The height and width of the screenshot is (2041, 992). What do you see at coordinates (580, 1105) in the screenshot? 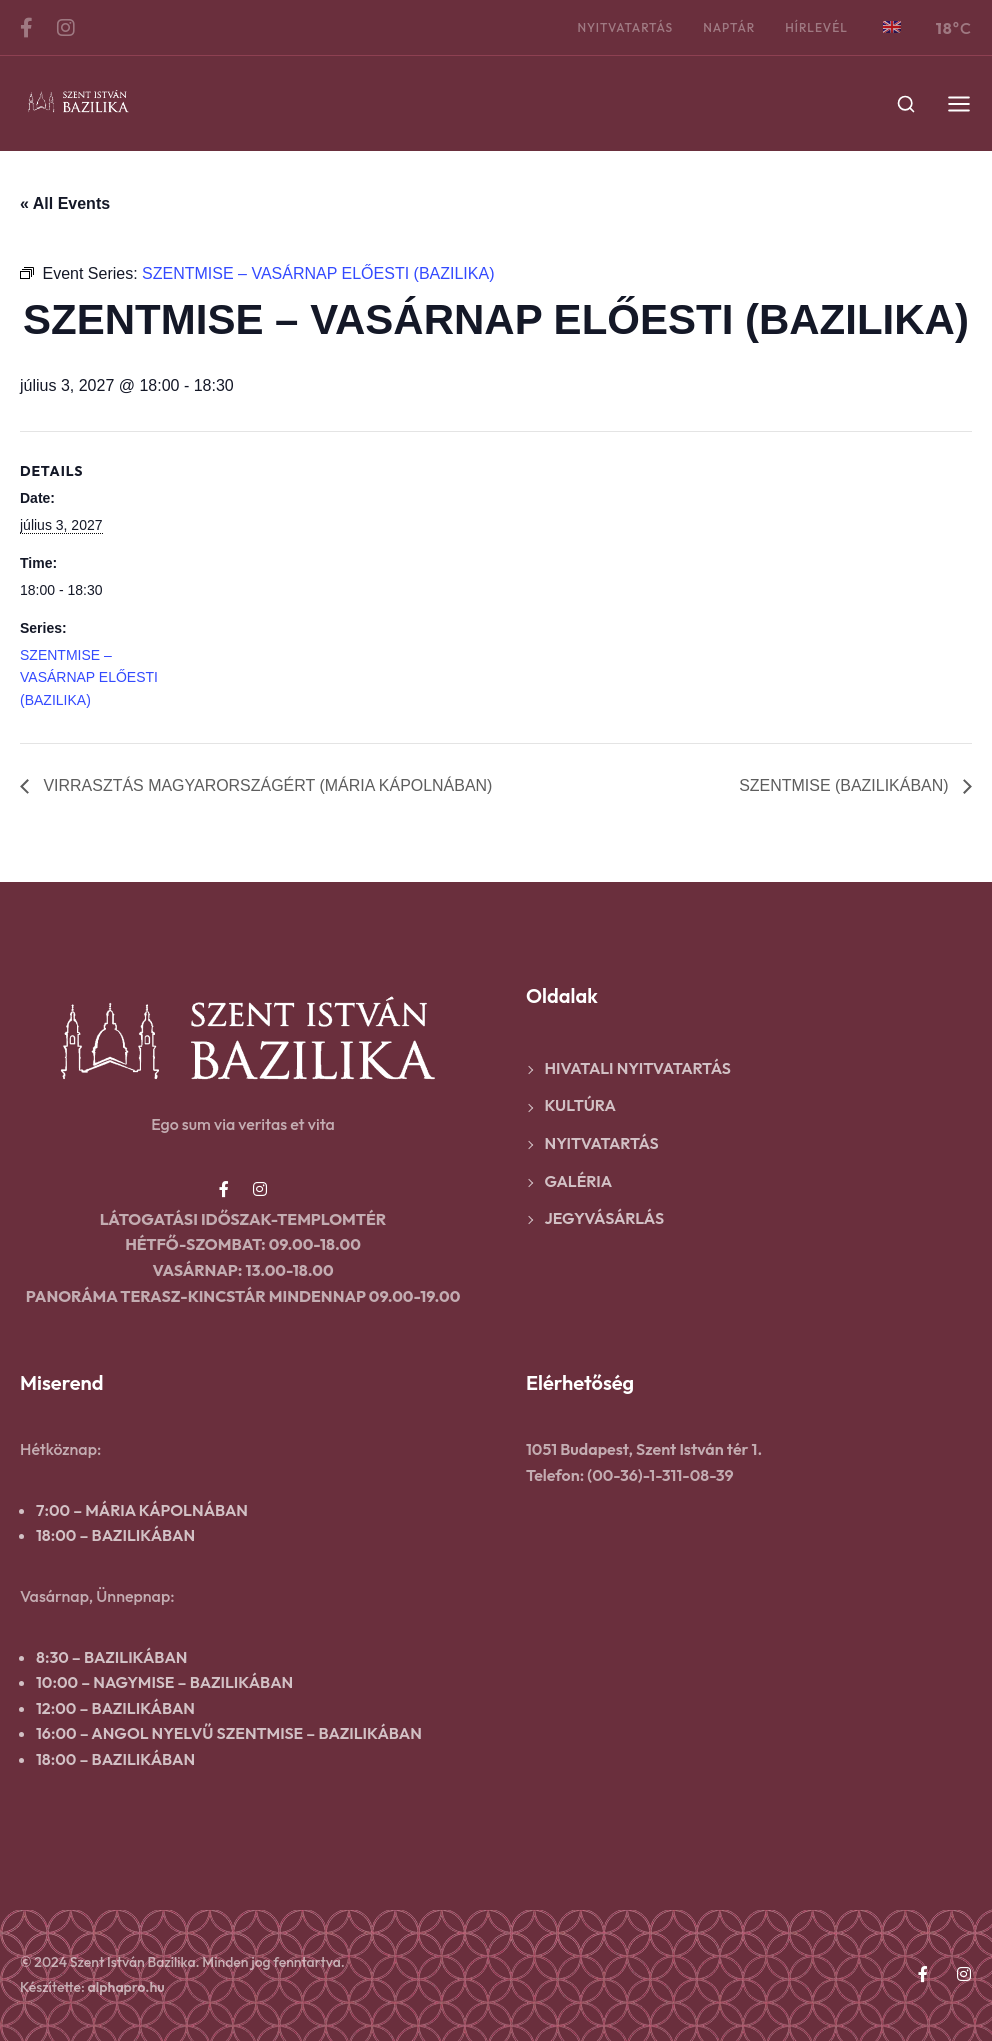
I see `Kultúra` at bounding box center [580, 1105].